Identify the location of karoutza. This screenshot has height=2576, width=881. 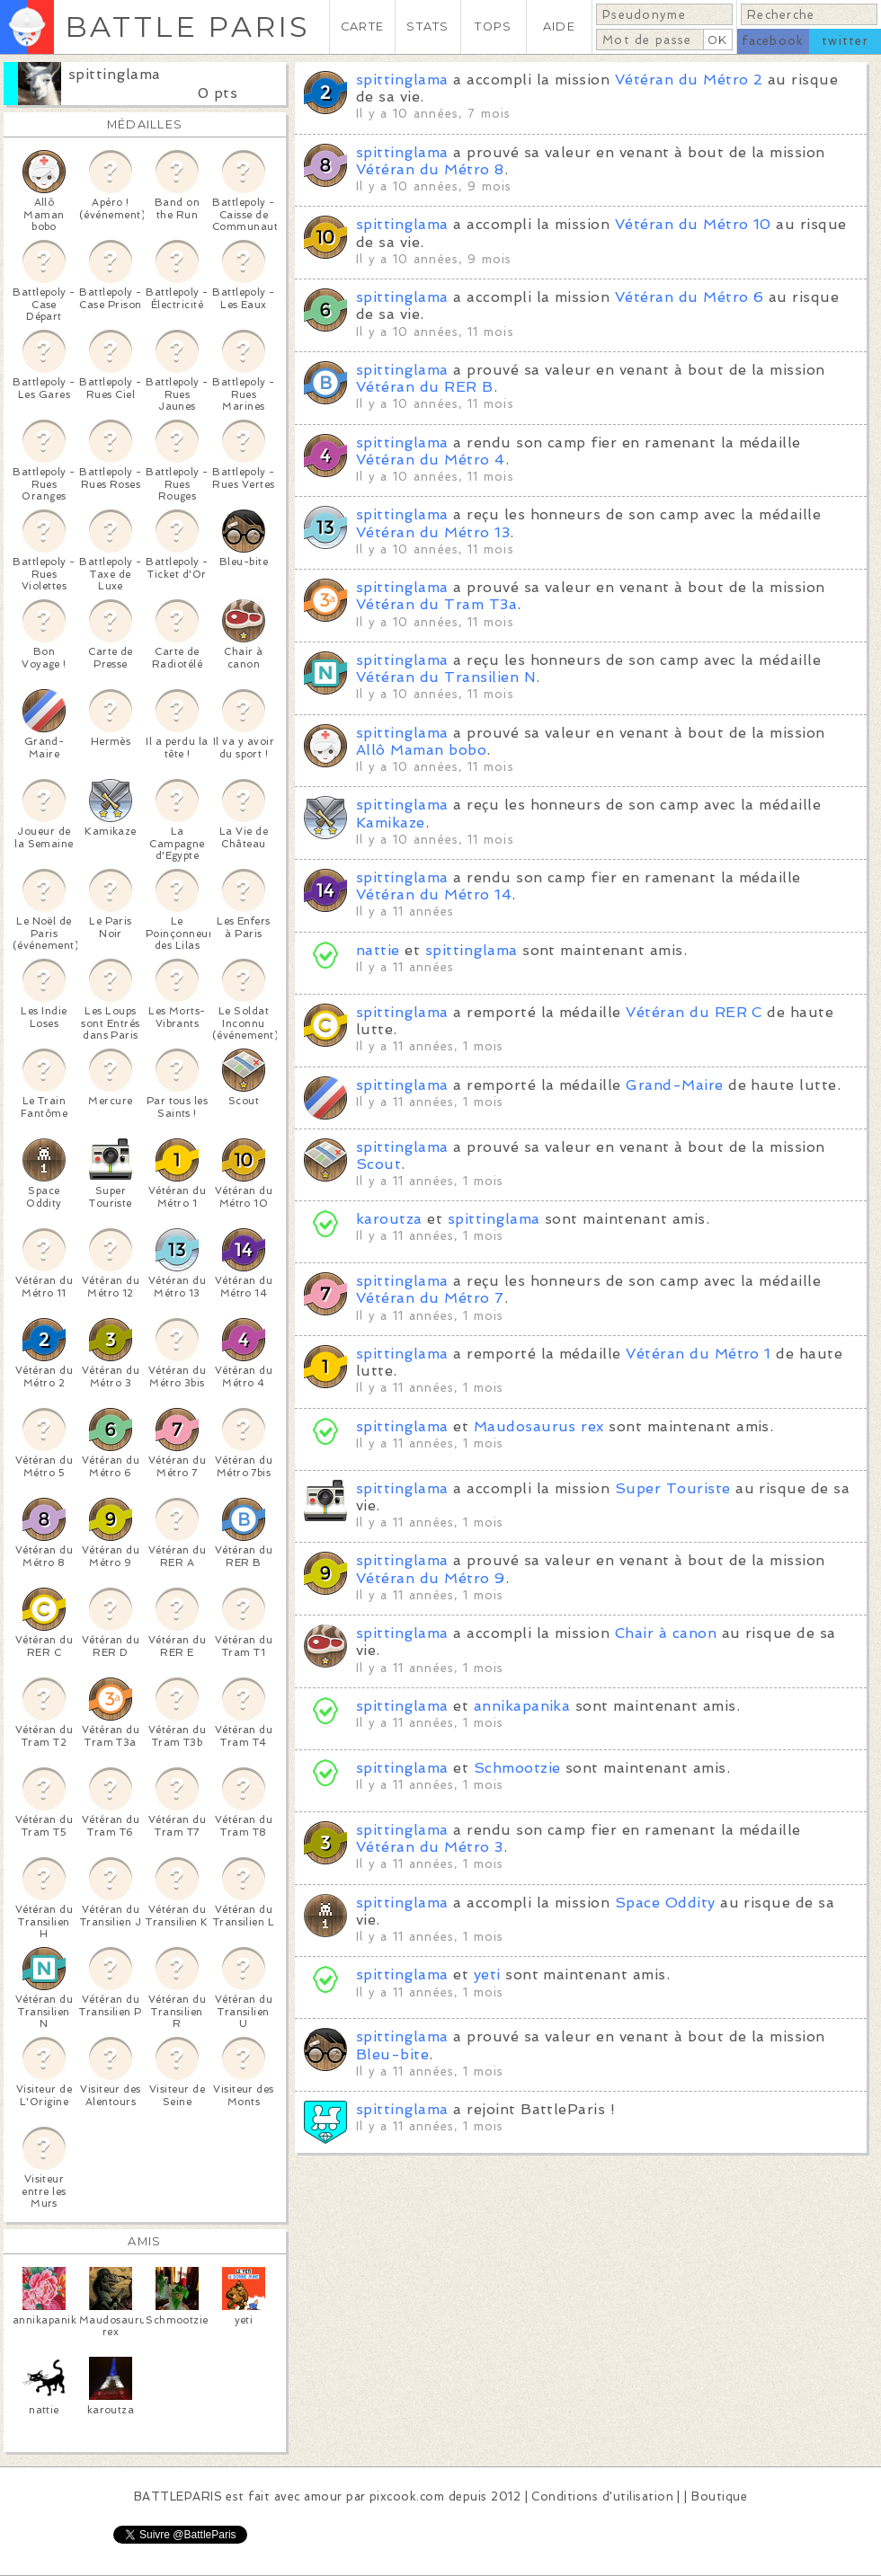
(389, 1218).